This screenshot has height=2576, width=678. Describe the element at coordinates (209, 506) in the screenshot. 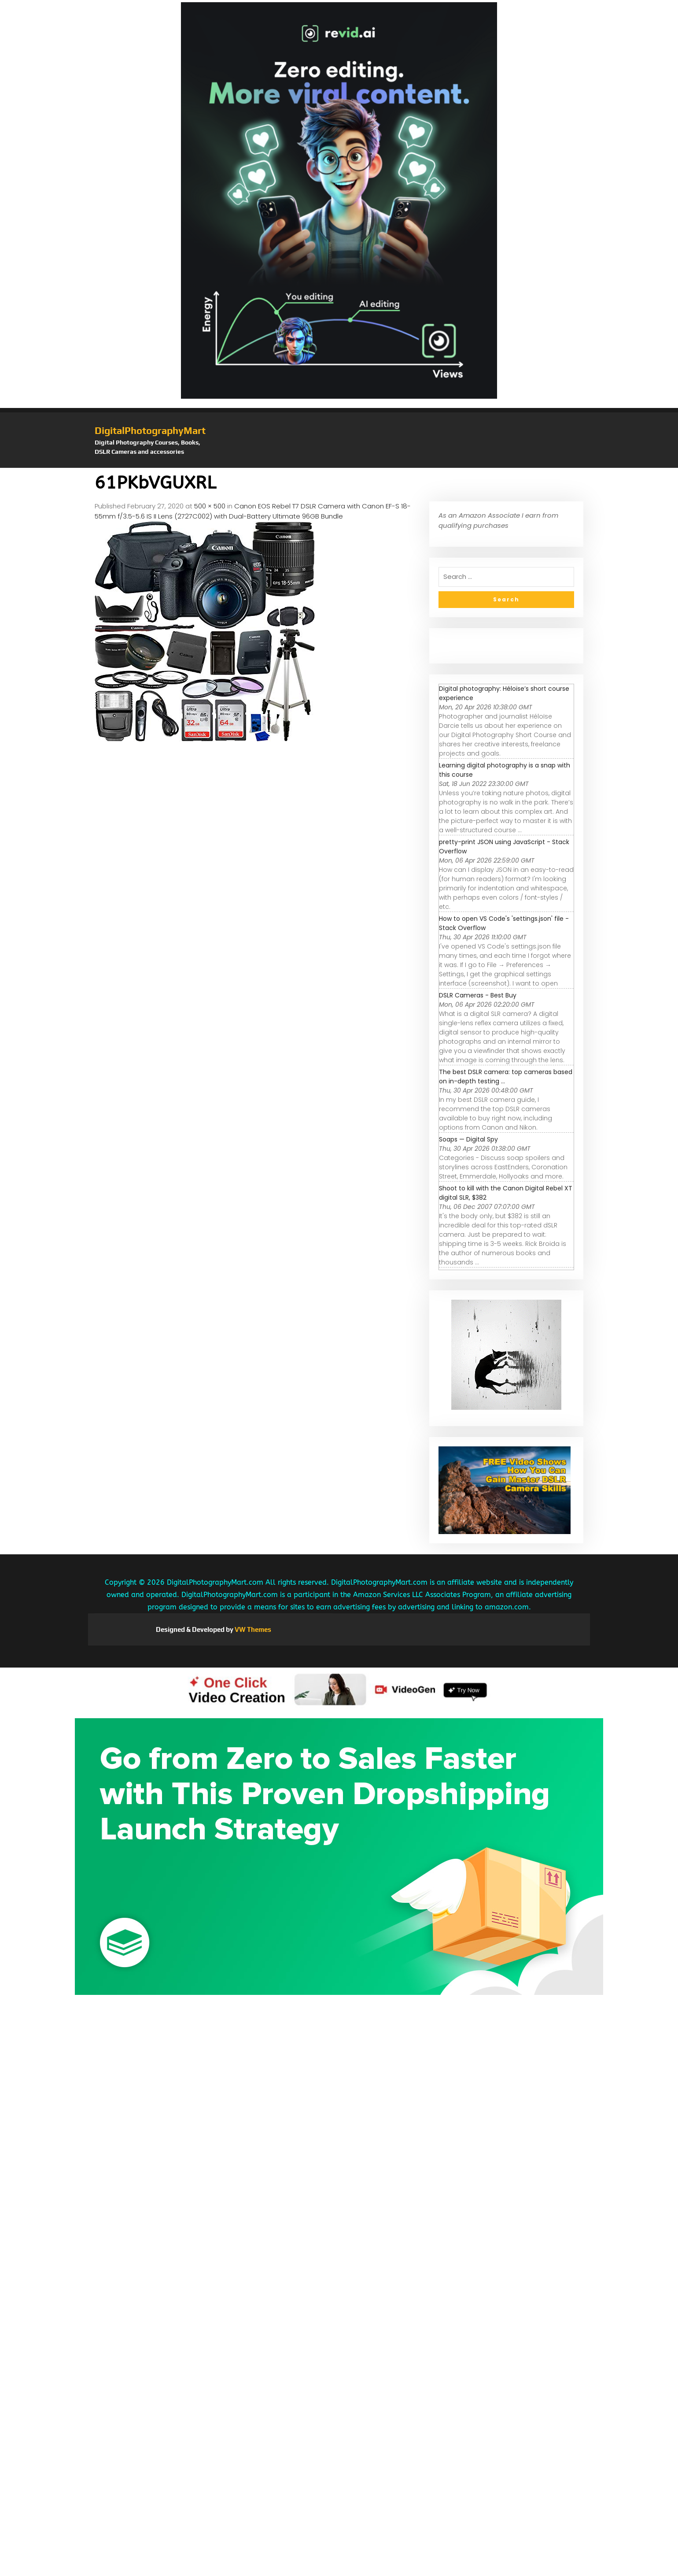

I see `500 × 500` at that location.